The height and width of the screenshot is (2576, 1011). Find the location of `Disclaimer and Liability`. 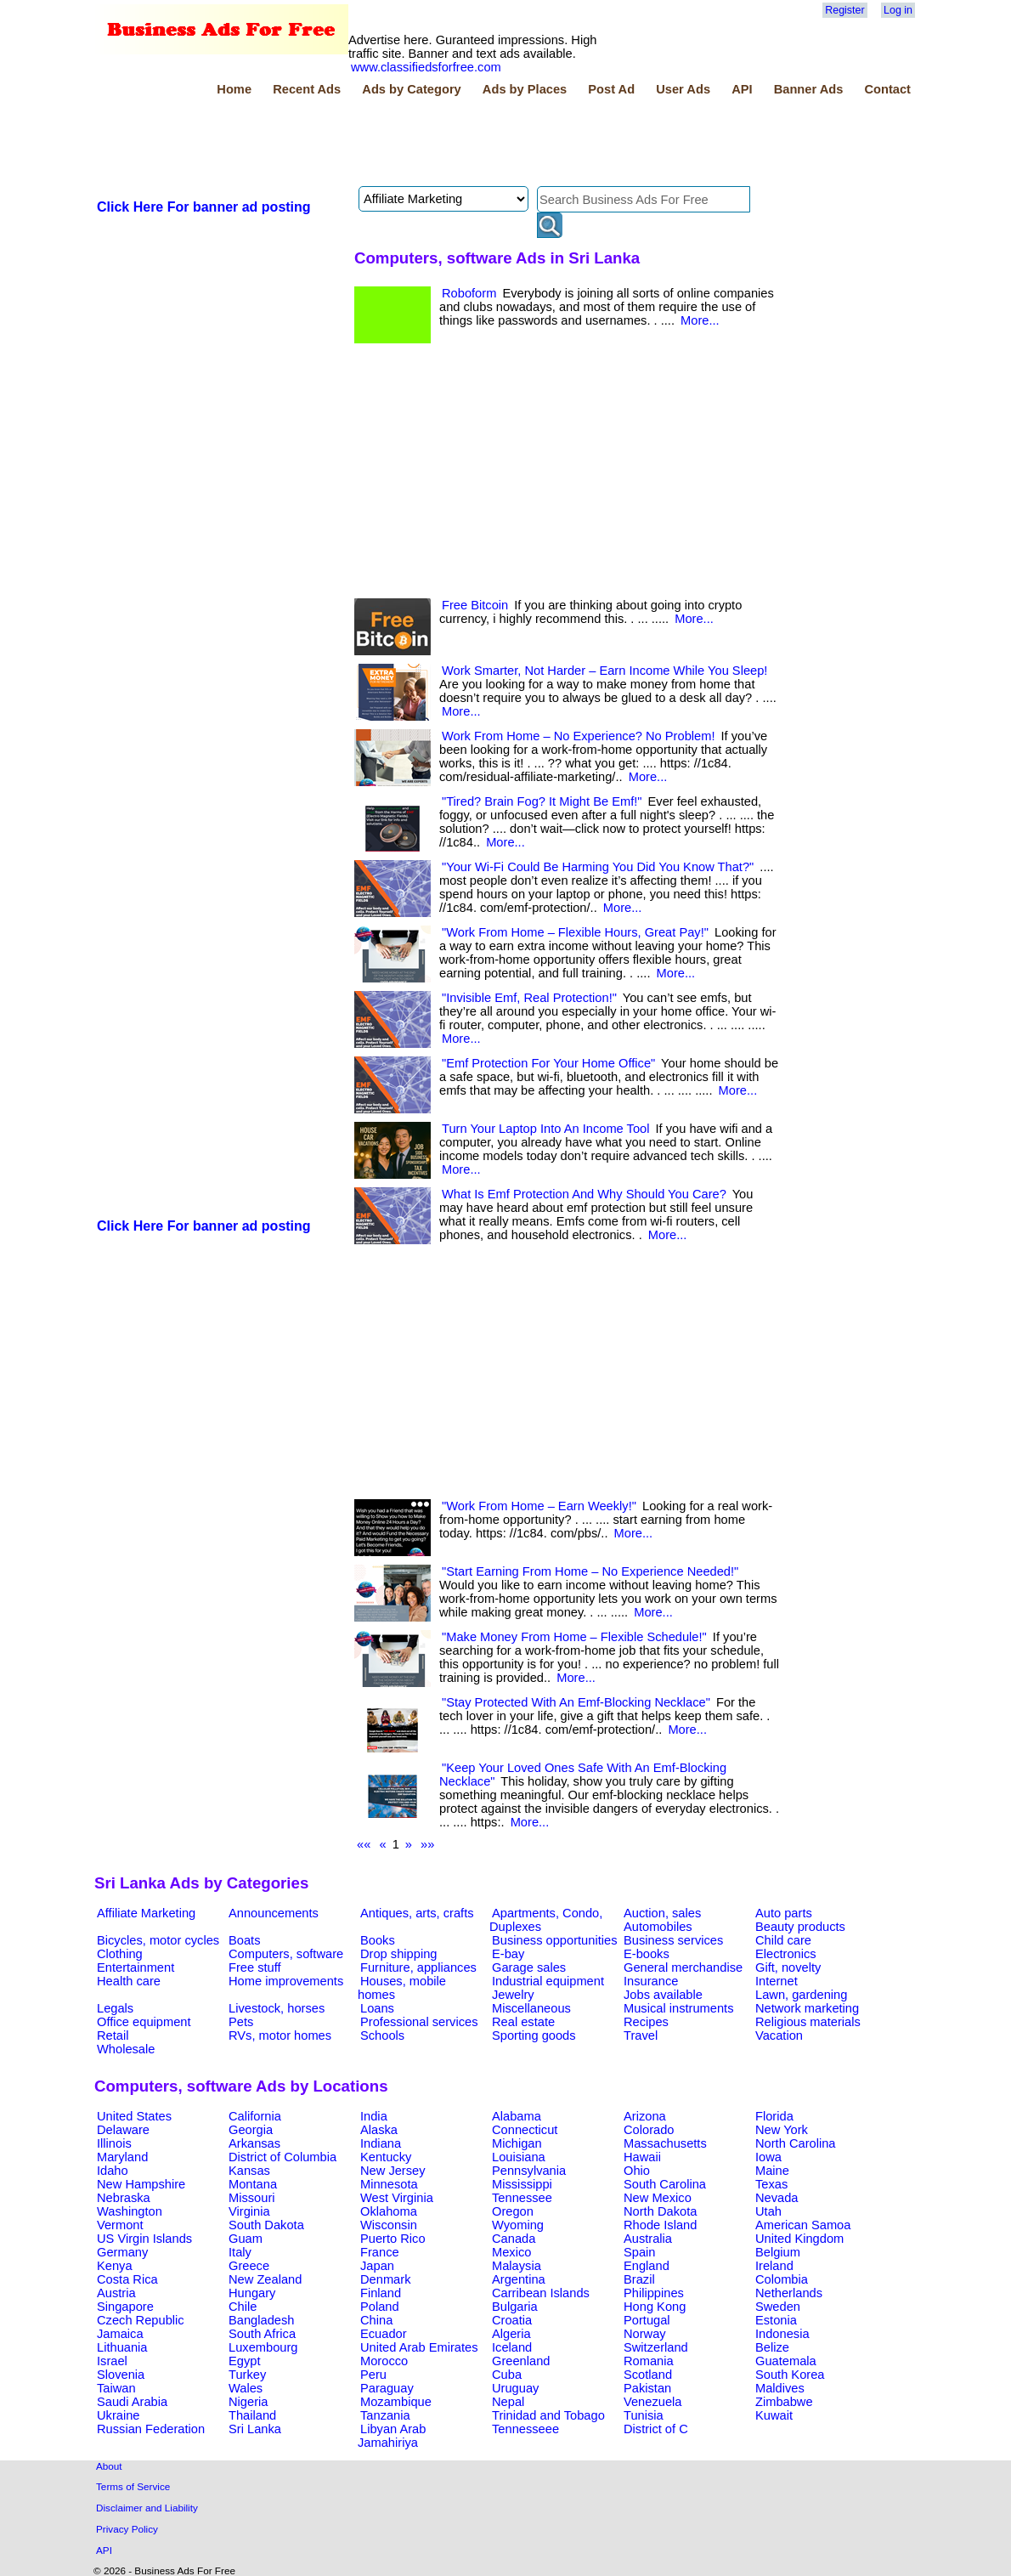

Disclaimer and Liability is located at coordinates (147, 2507).